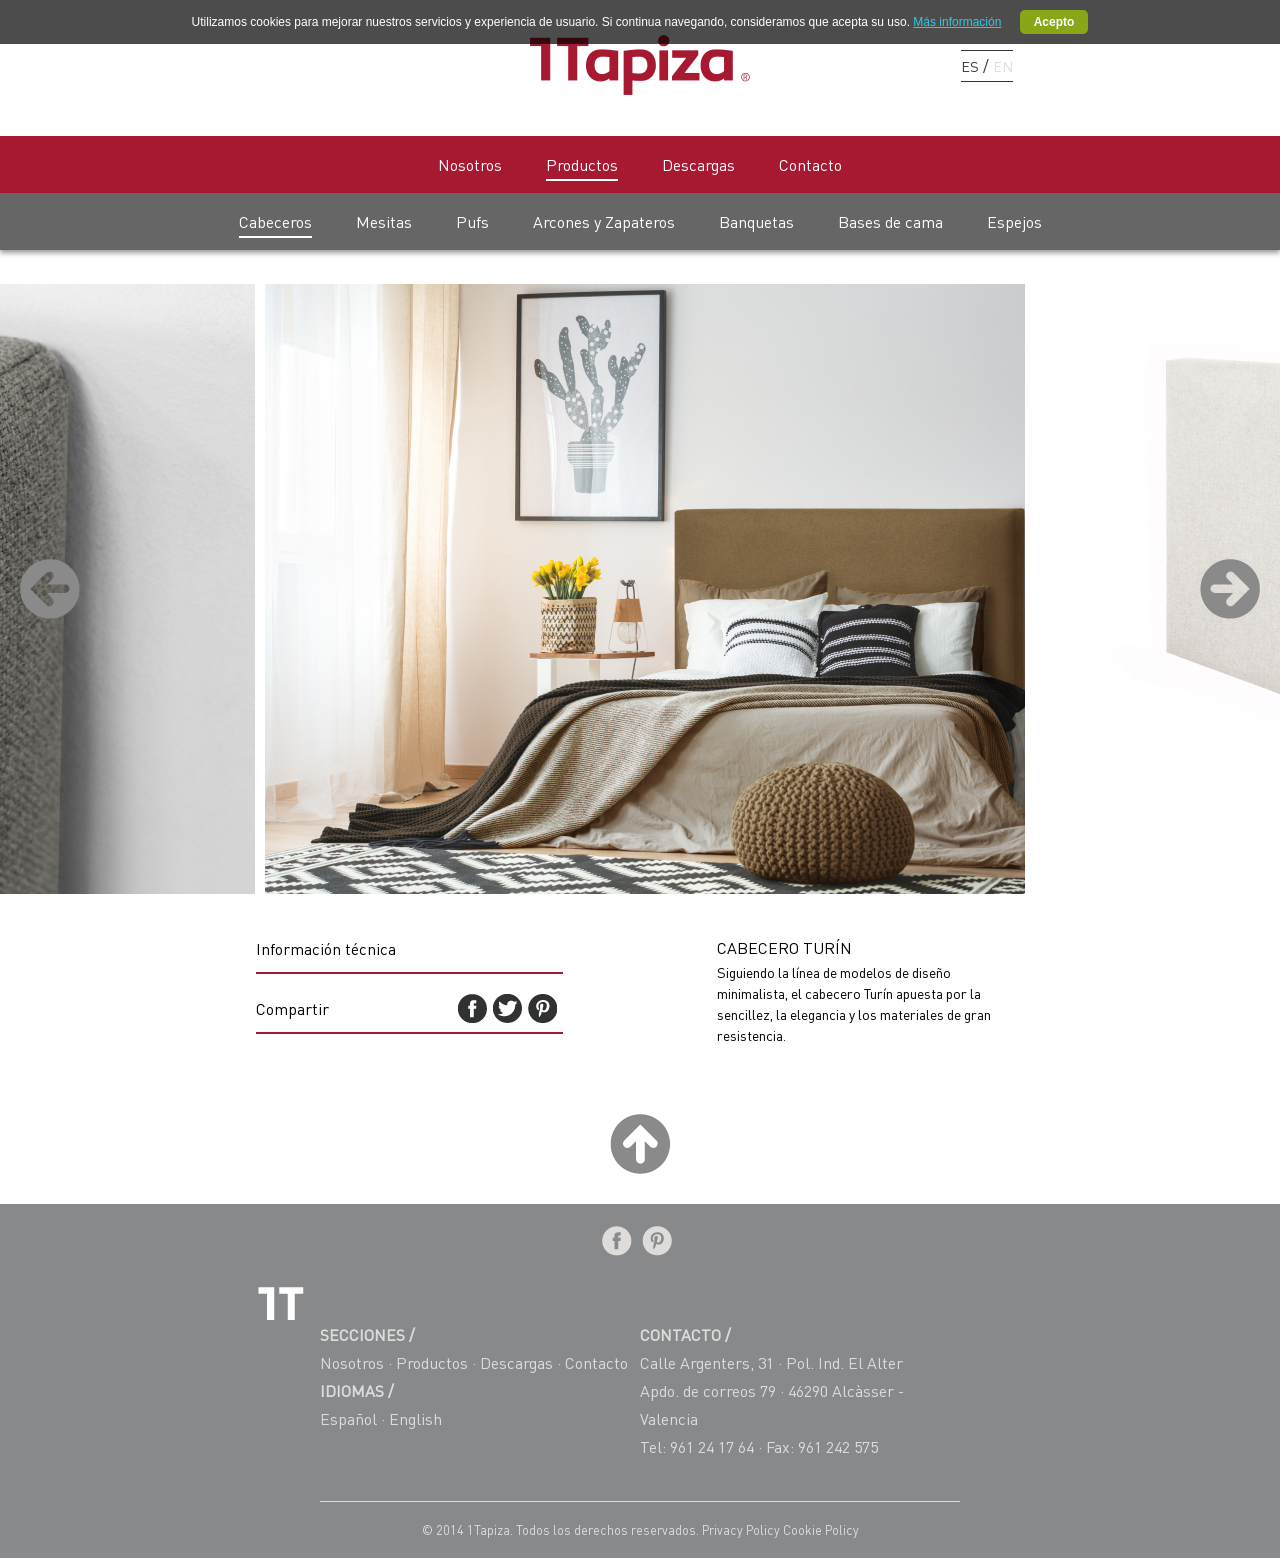 Image resolution: width=1280 pixels, height=1558 pixels. Describe the element at coordinates (582, 164) in the screenshot. I see `Productos` at that location.